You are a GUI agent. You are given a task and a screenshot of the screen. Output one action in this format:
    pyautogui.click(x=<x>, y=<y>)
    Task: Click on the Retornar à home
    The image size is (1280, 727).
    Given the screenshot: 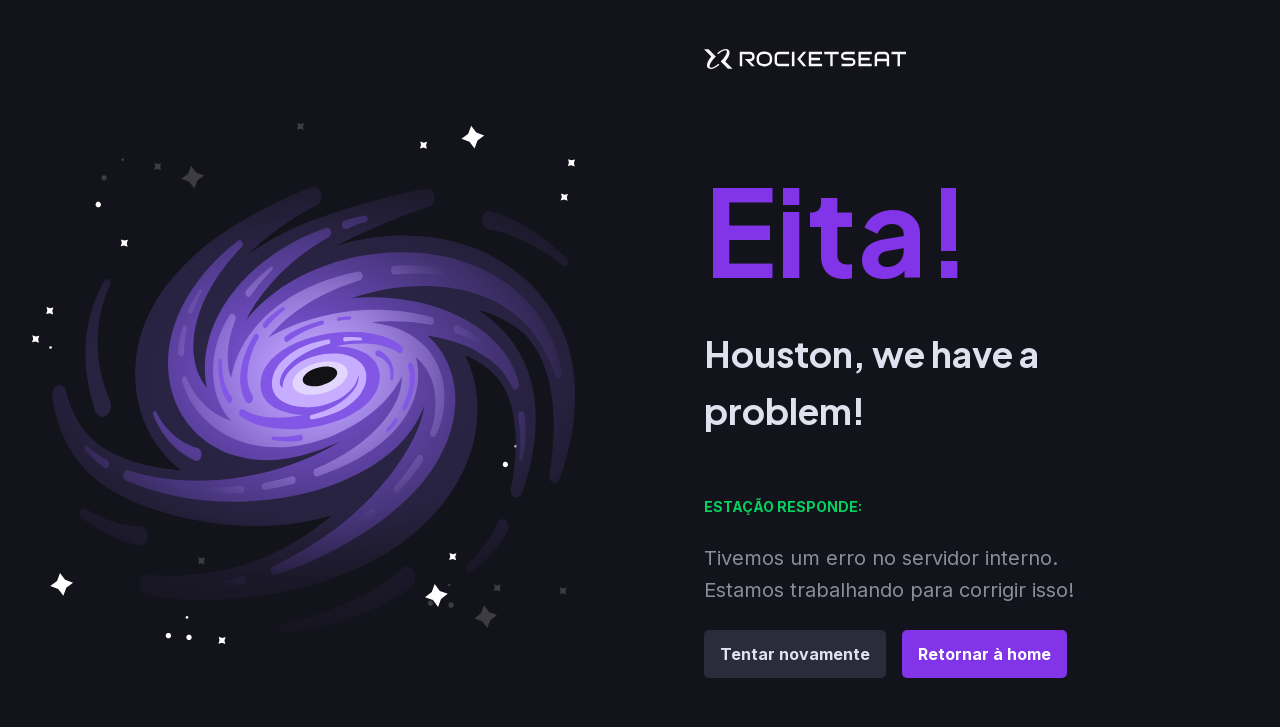 What is the action you would take?
    pyautogui.click(x=984, y=654)
    